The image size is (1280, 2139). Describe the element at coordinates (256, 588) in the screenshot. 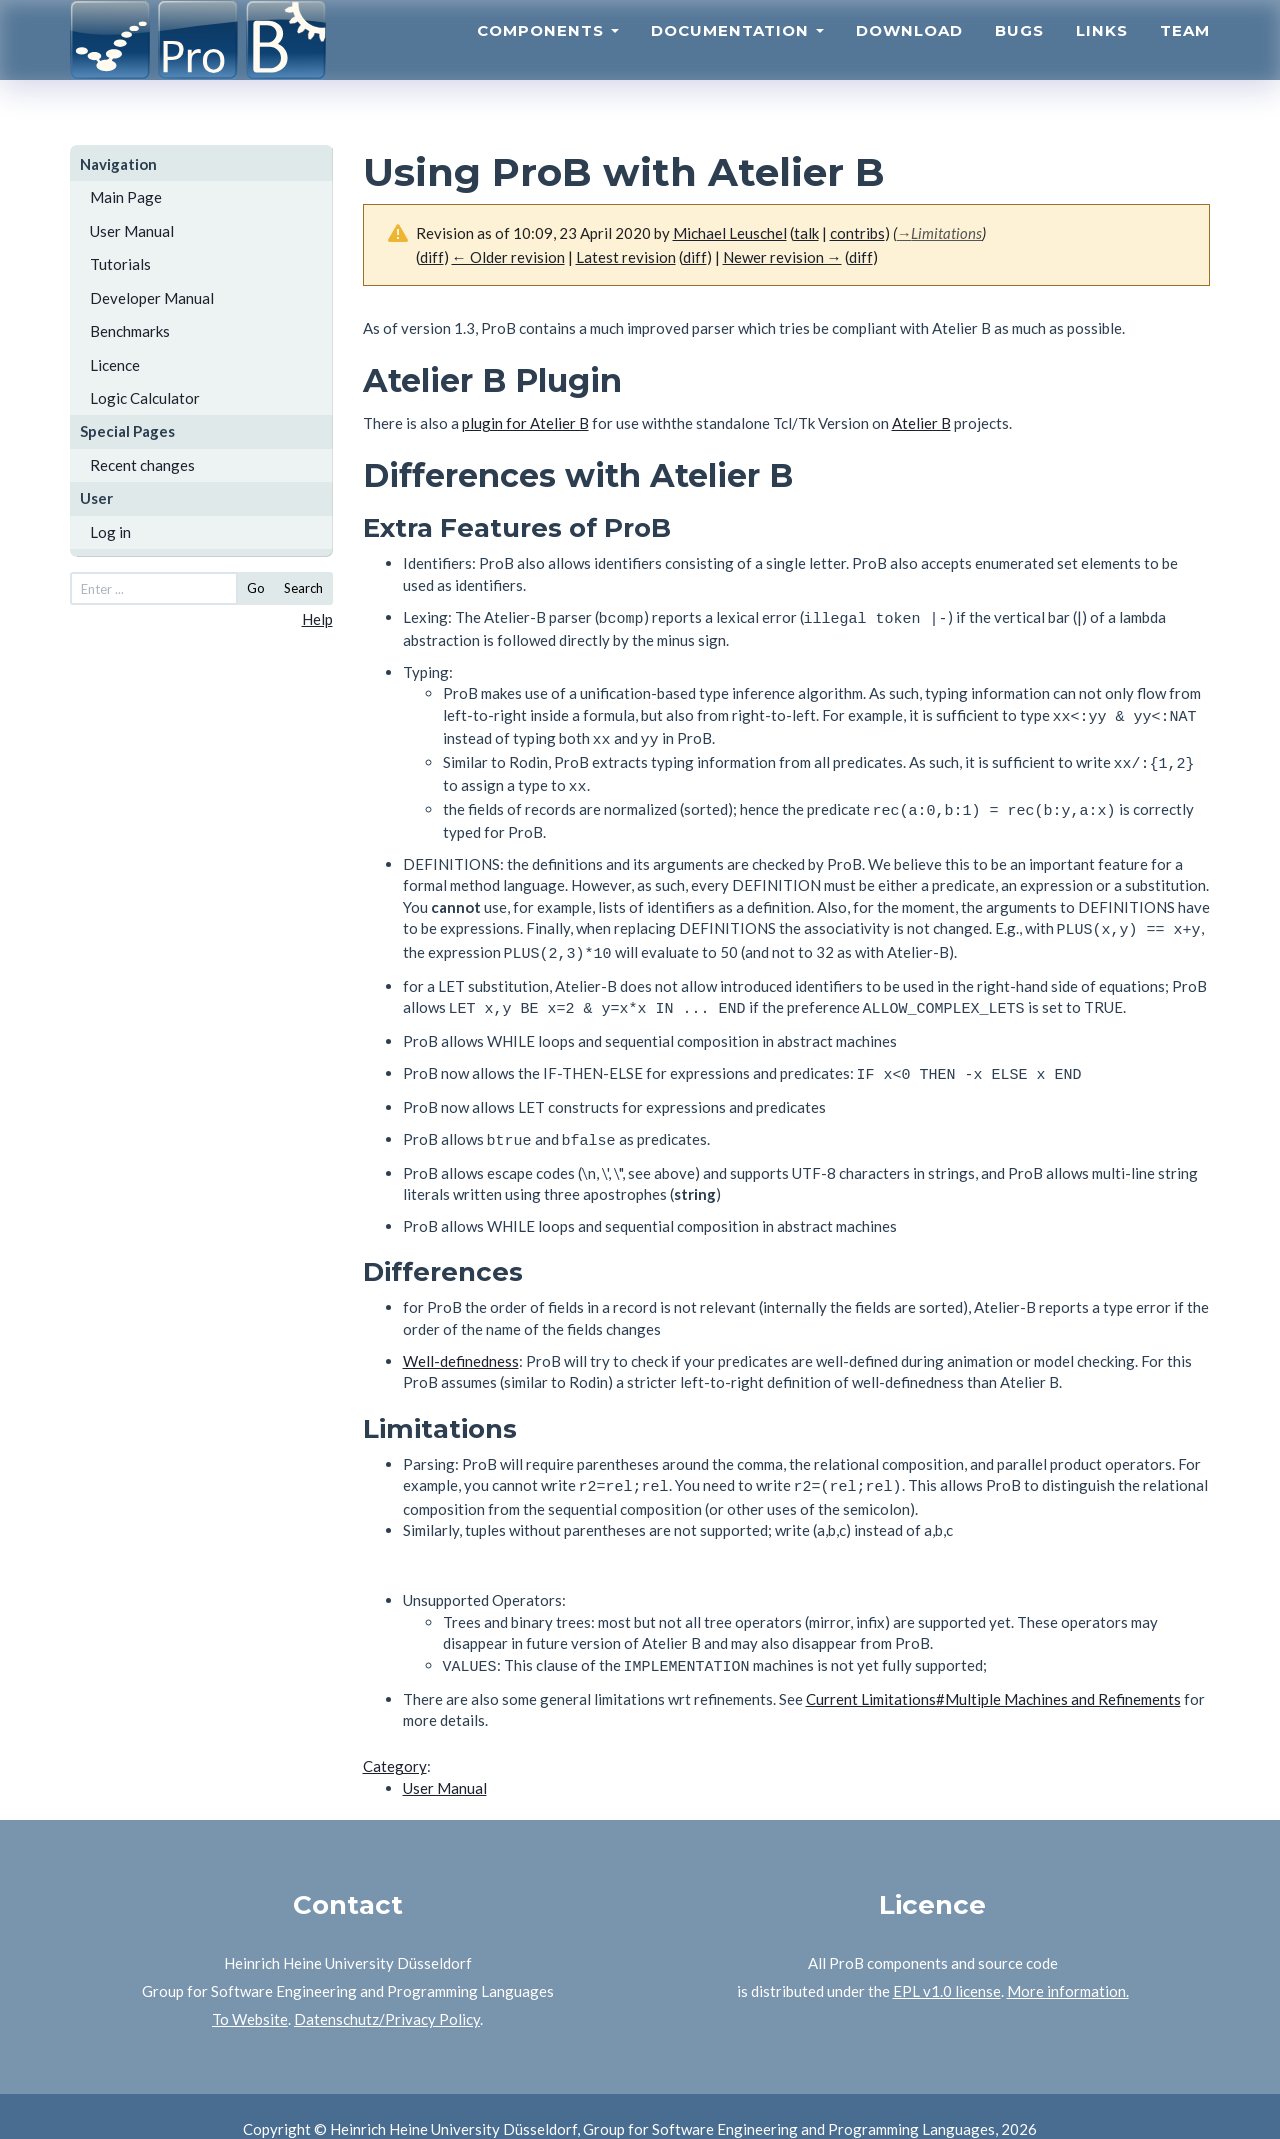

I see `Go` at that location.